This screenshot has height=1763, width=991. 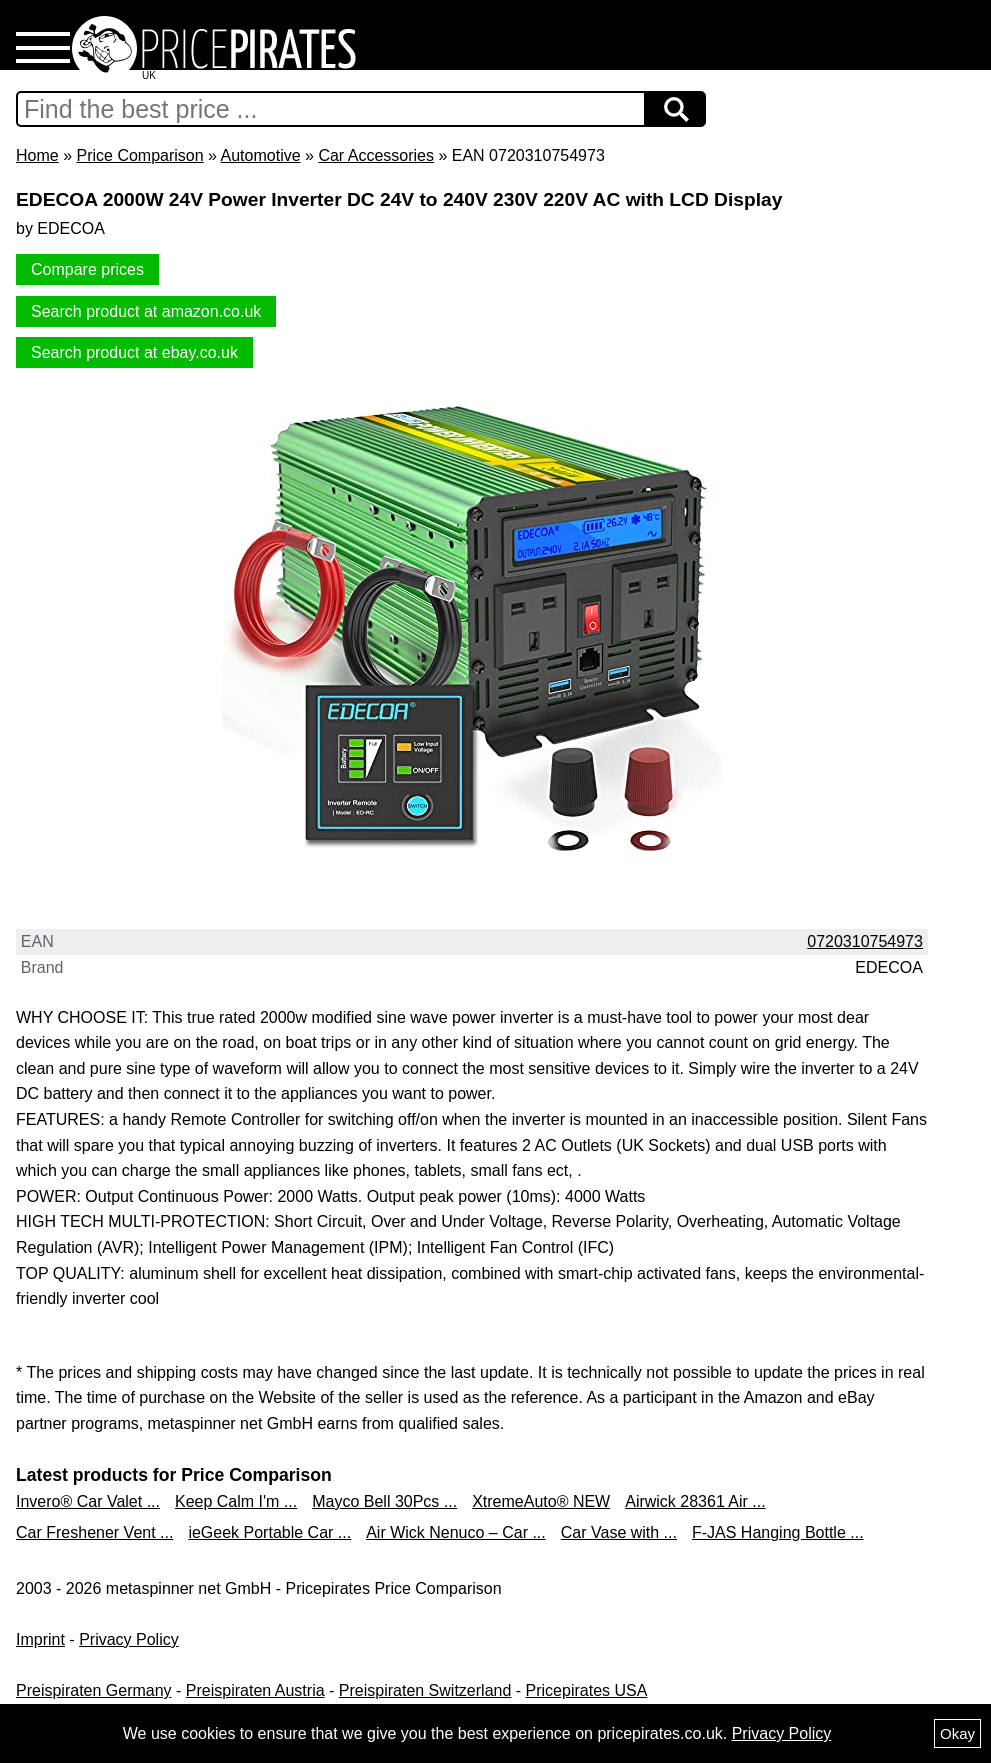 I want to click on Airwick 28361 Air ..., so click(x=695, y=1501).